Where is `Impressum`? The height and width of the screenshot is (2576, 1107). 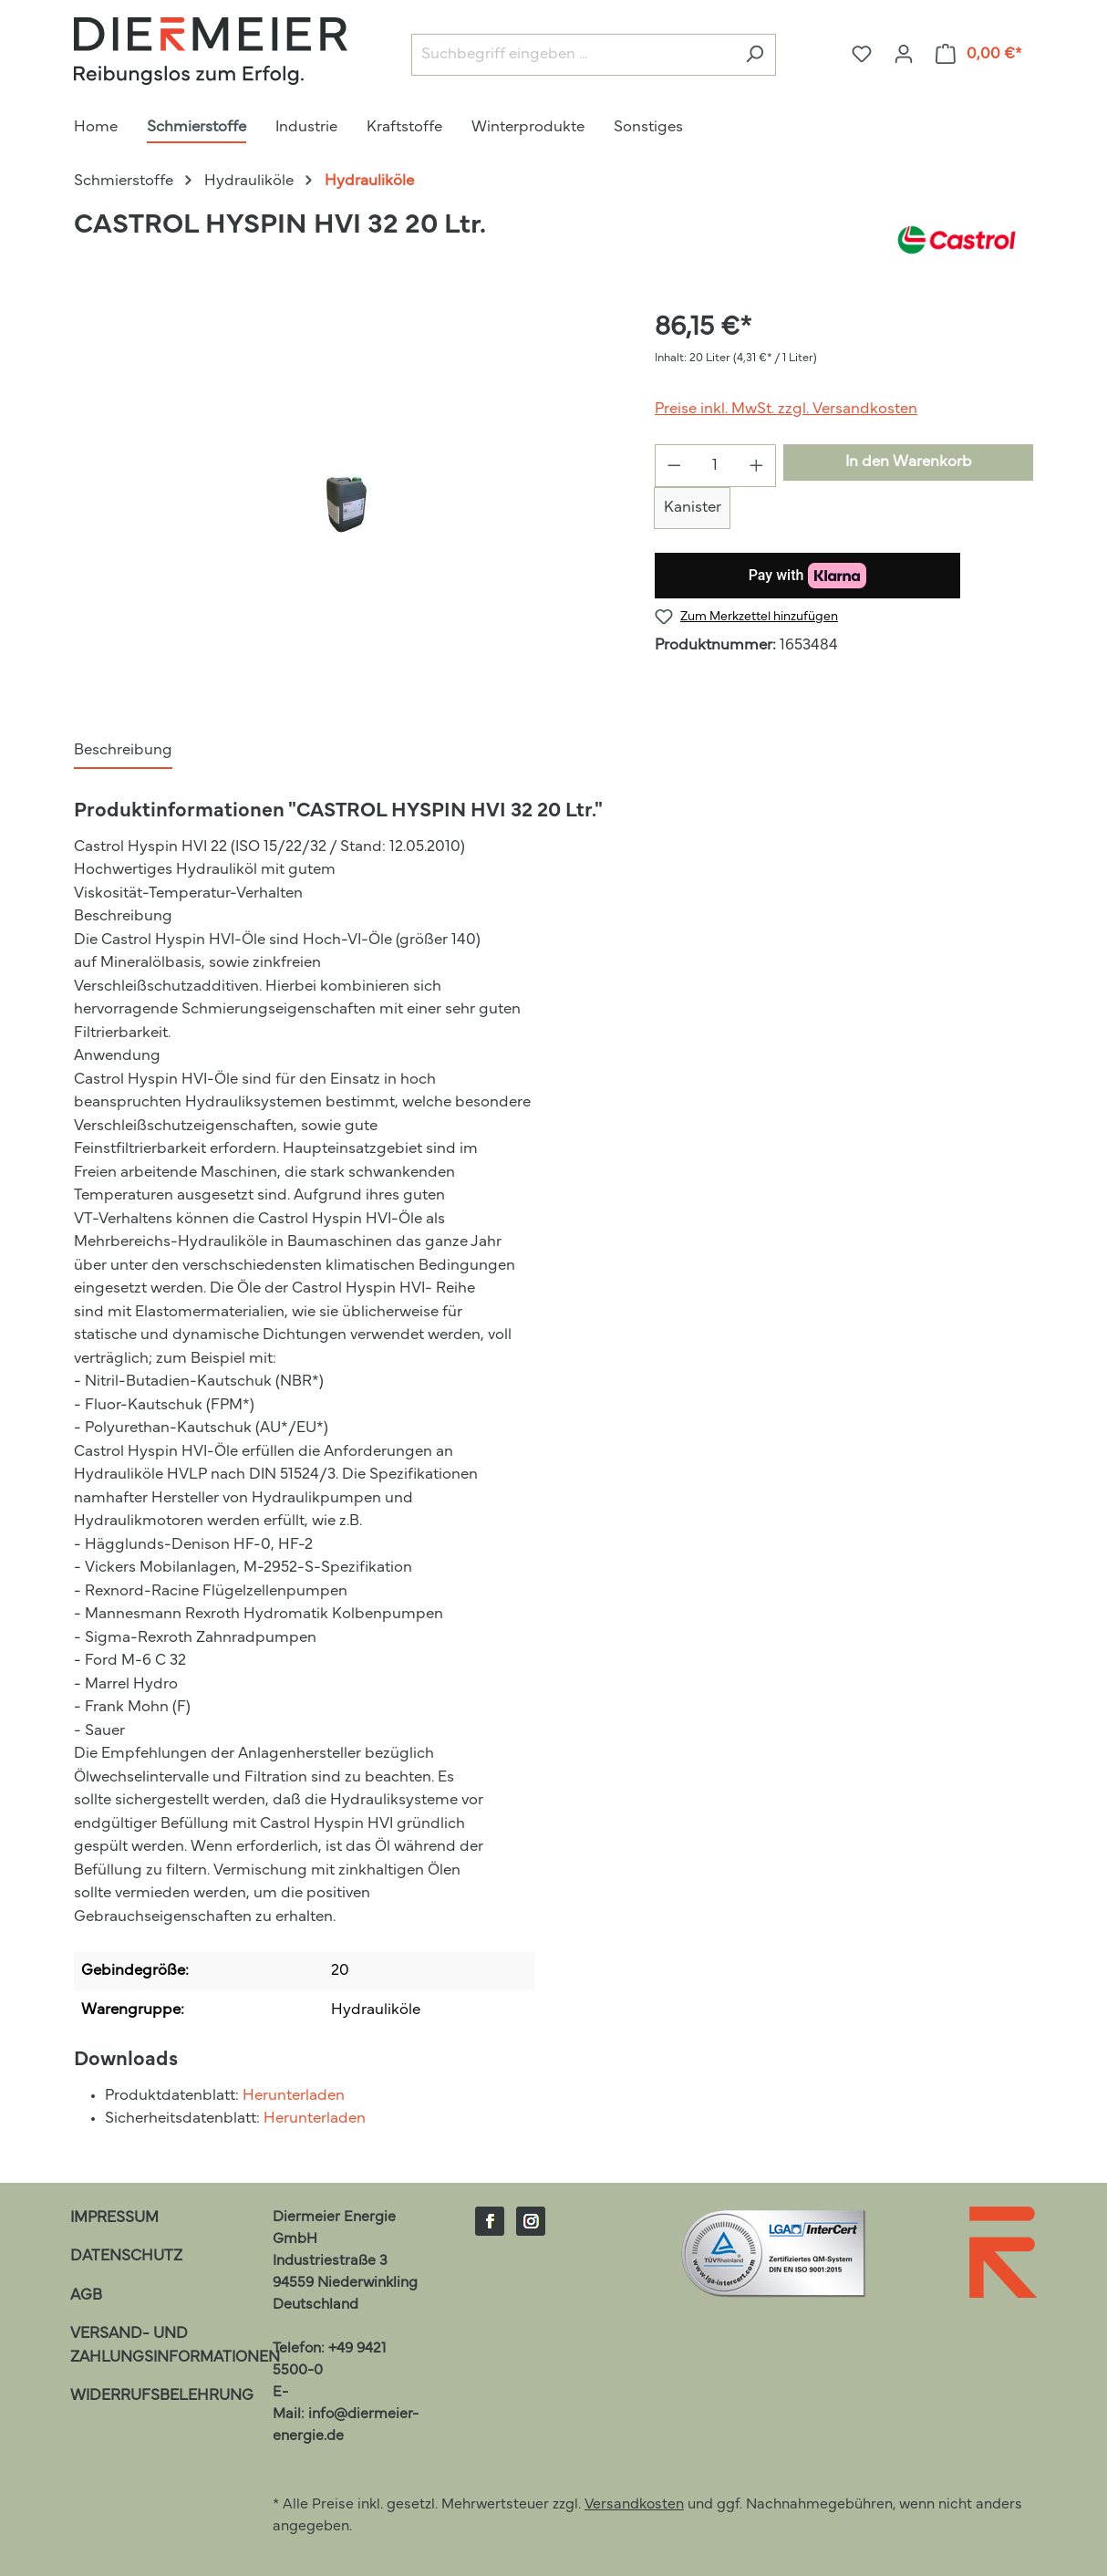 Impressum is located at coordinates (114, 2218).